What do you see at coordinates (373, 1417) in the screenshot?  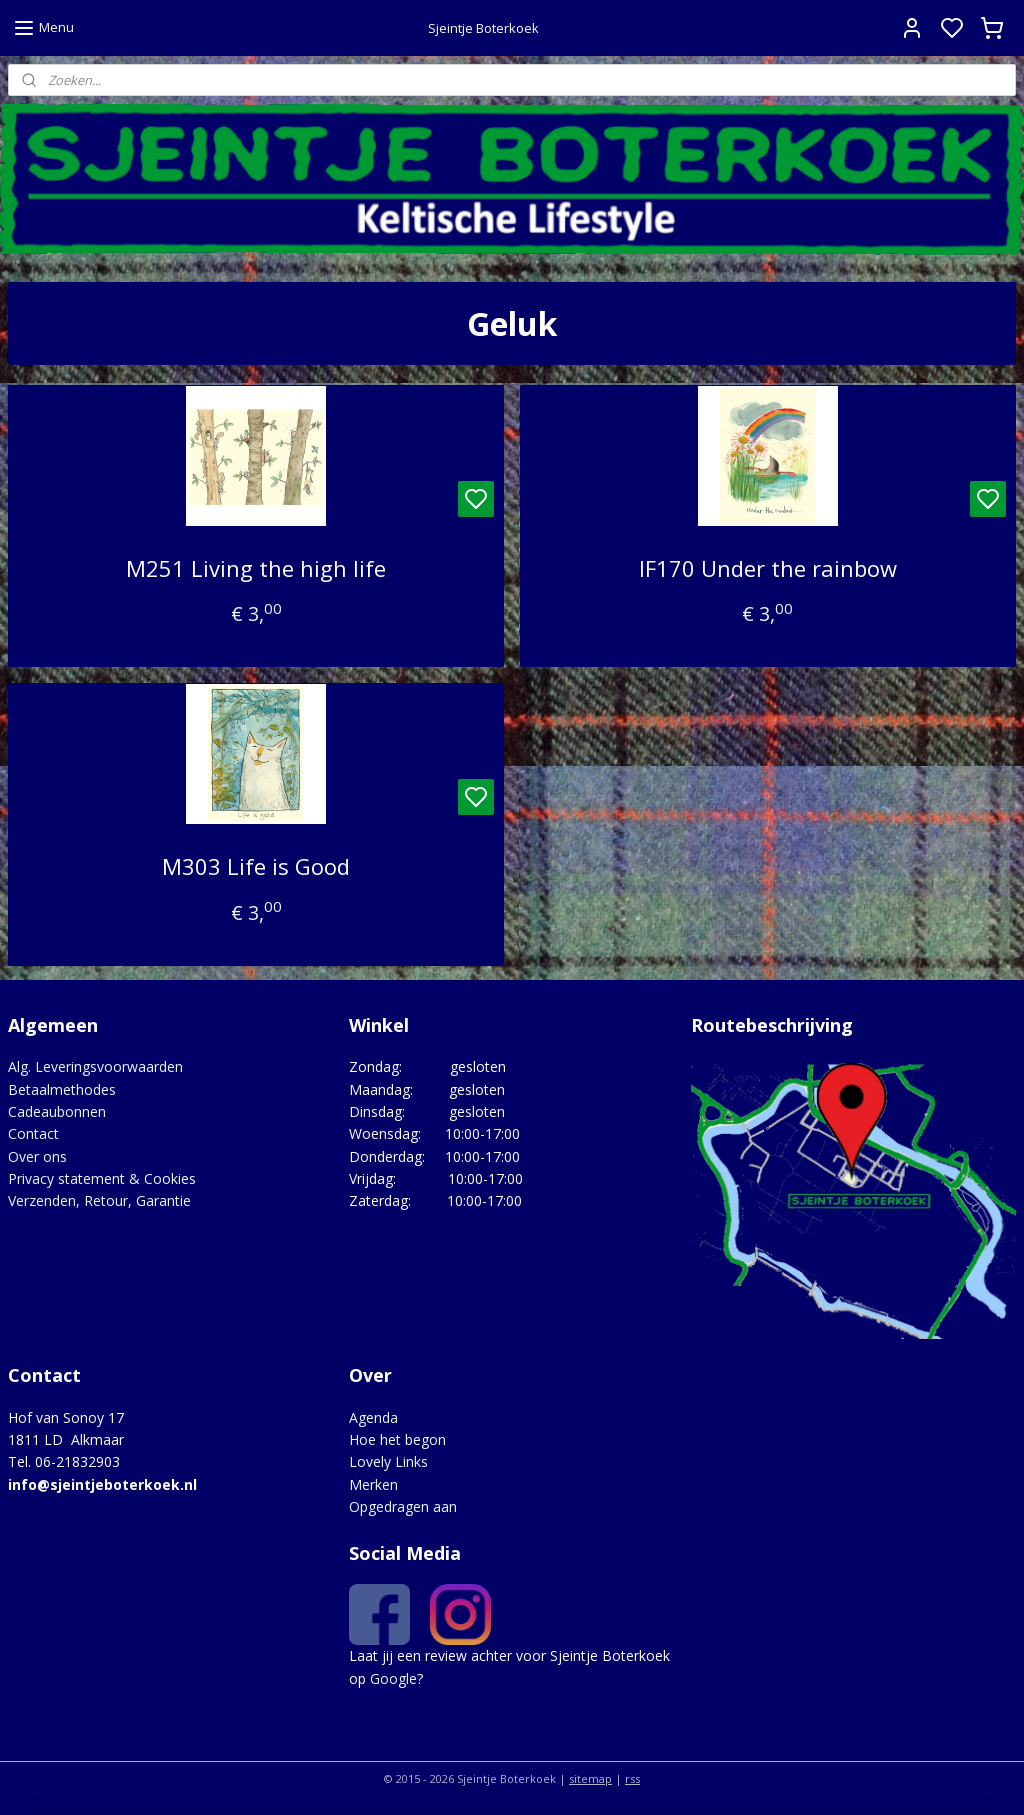 I see `Agenda` at bounding box center [373, 1417].